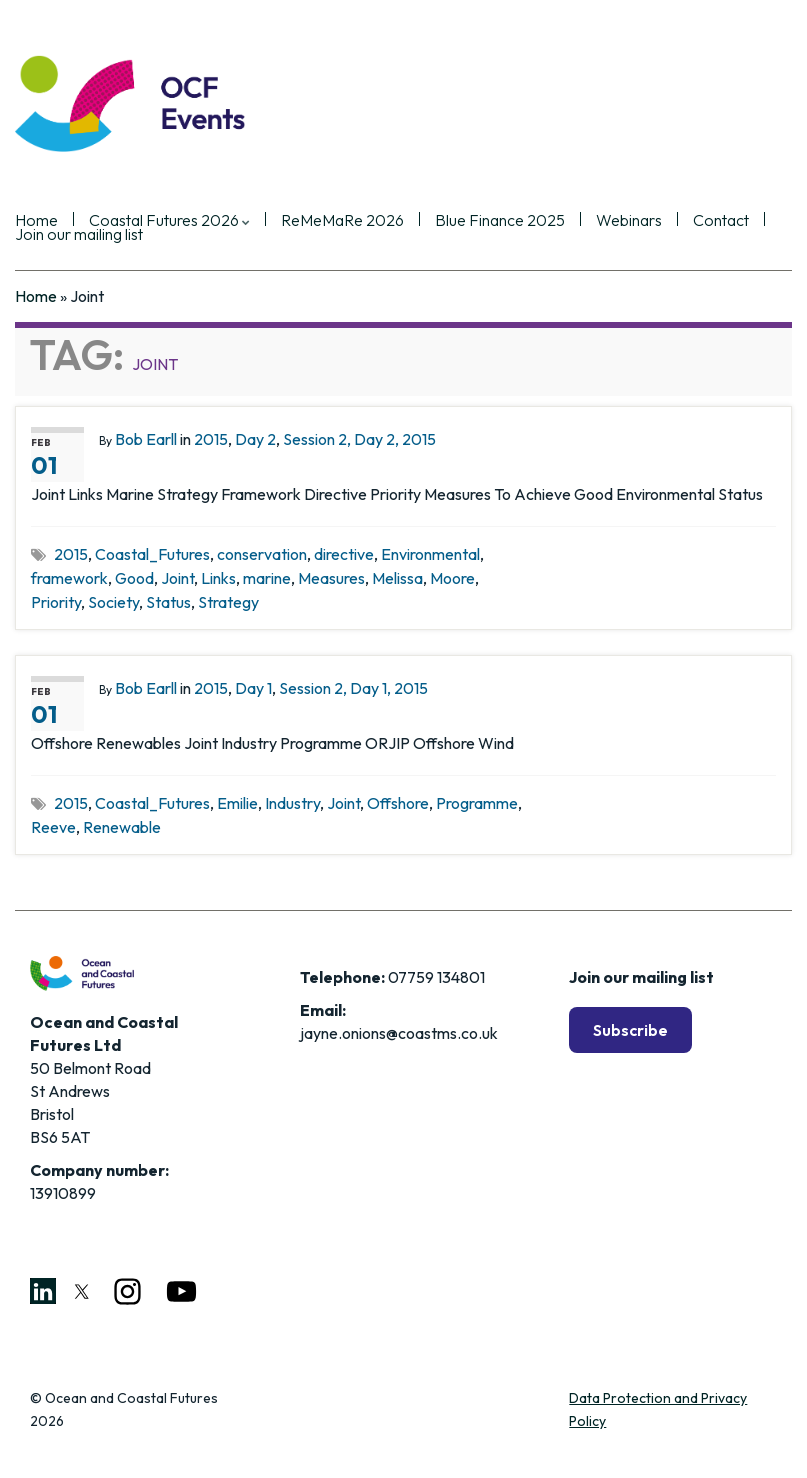 The width and height of the screenshot is (807, 1478). Describe the element at coordinates (344, 554) in the screenshot. I see `directive` at that location.